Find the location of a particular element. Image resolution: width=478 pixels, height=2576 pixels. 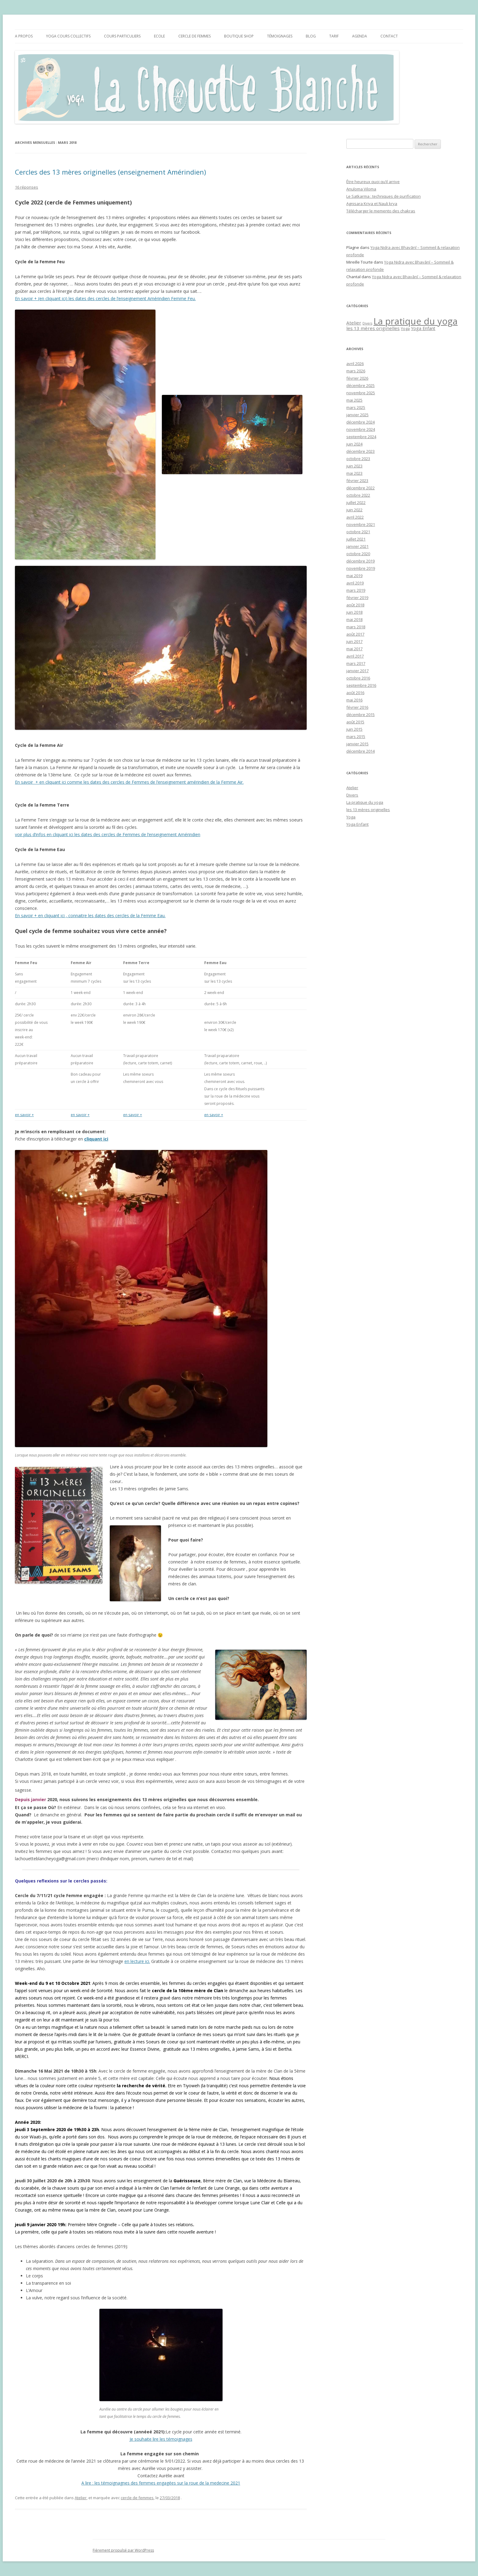

Atelier is located at coordinates (81, 2497).